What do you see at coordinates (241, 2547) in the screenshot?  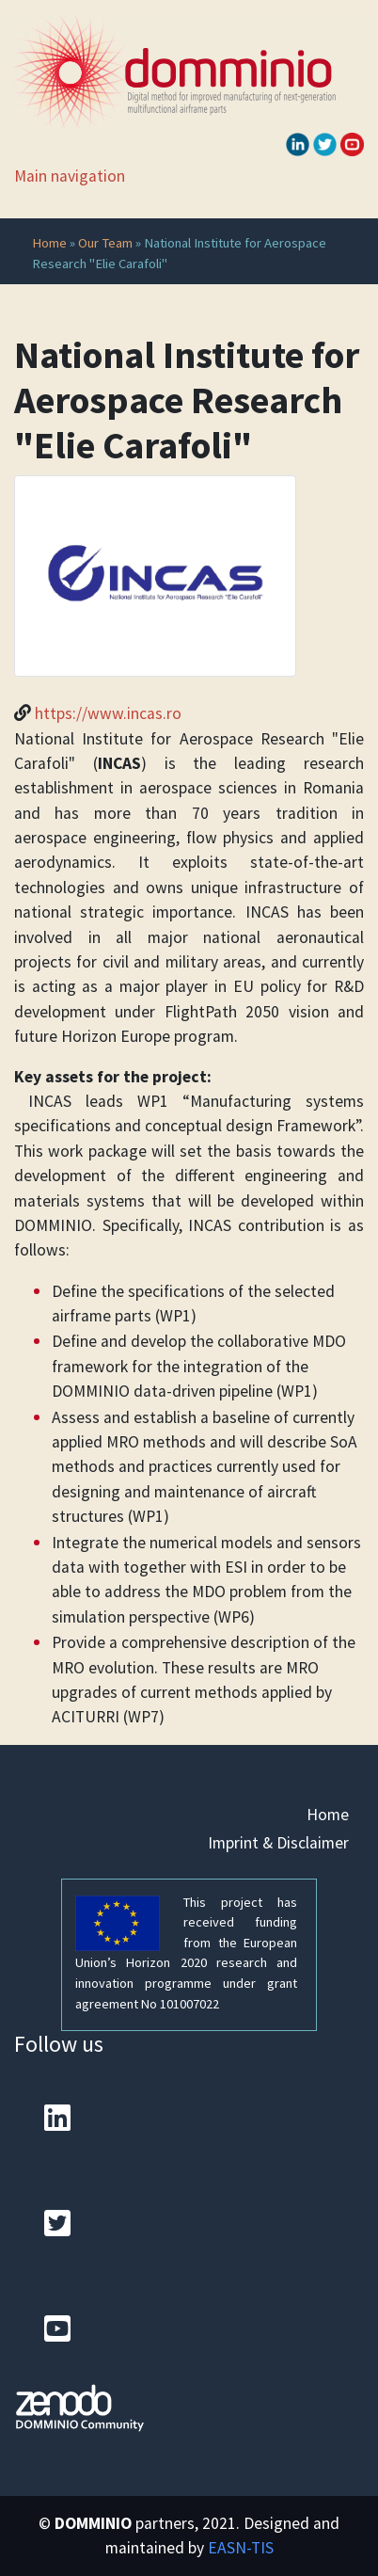 I see `EASN-TIS` at bounding box center [241, 2547].